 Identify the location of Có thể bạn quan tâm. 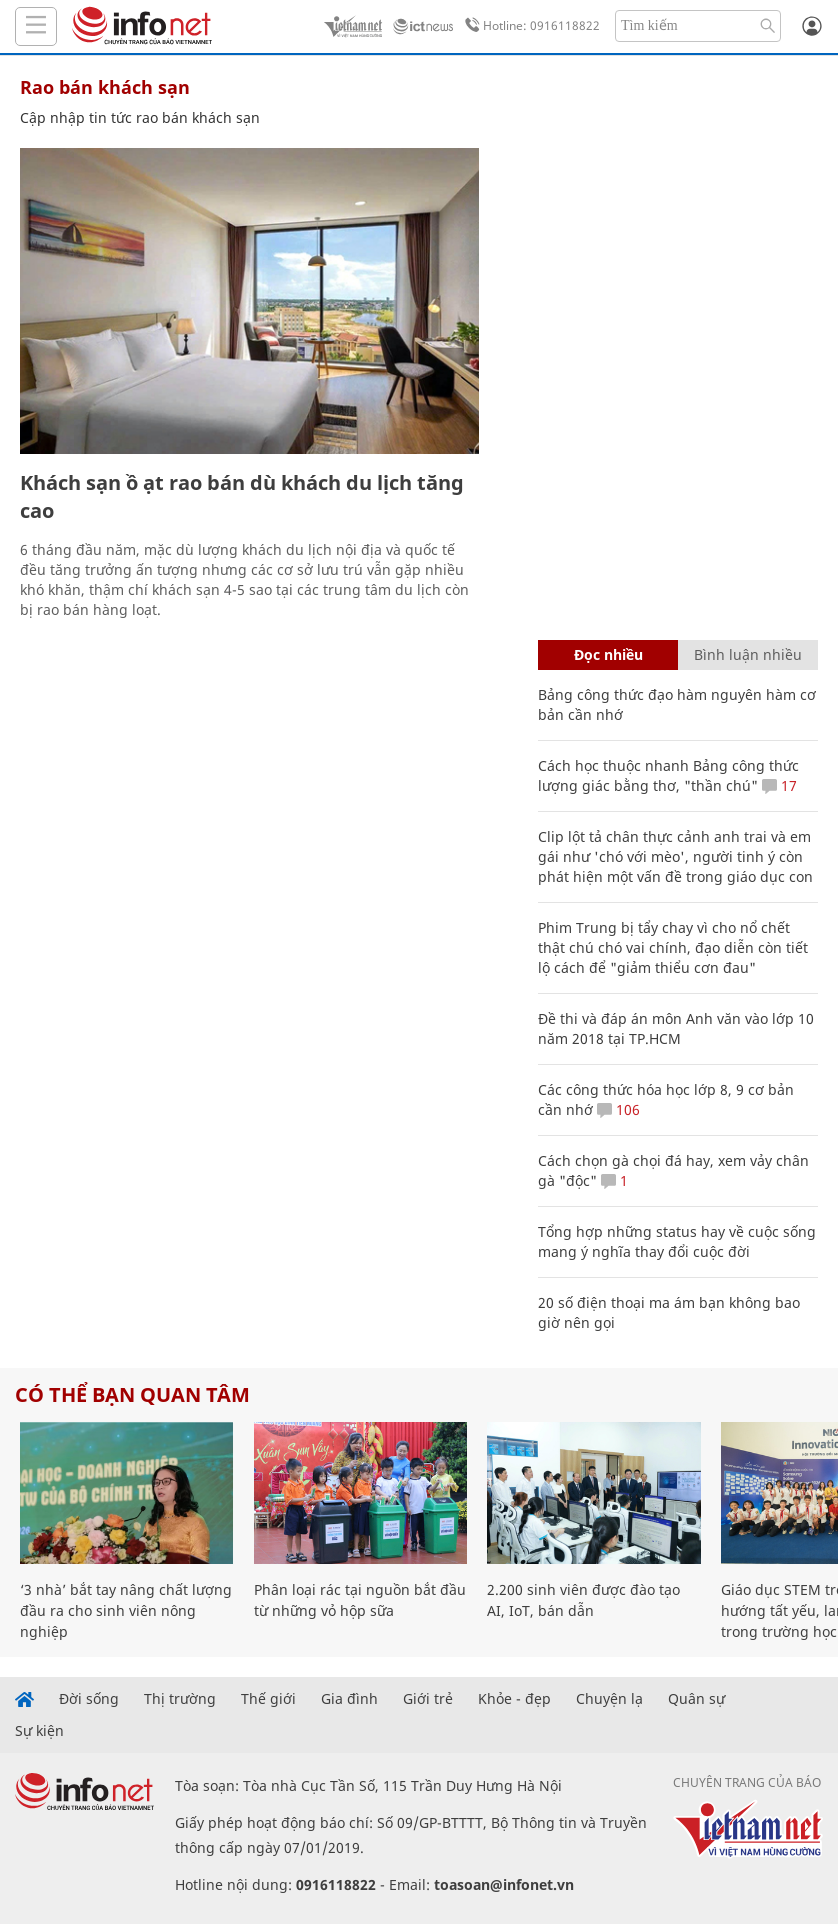
(132, 1394).